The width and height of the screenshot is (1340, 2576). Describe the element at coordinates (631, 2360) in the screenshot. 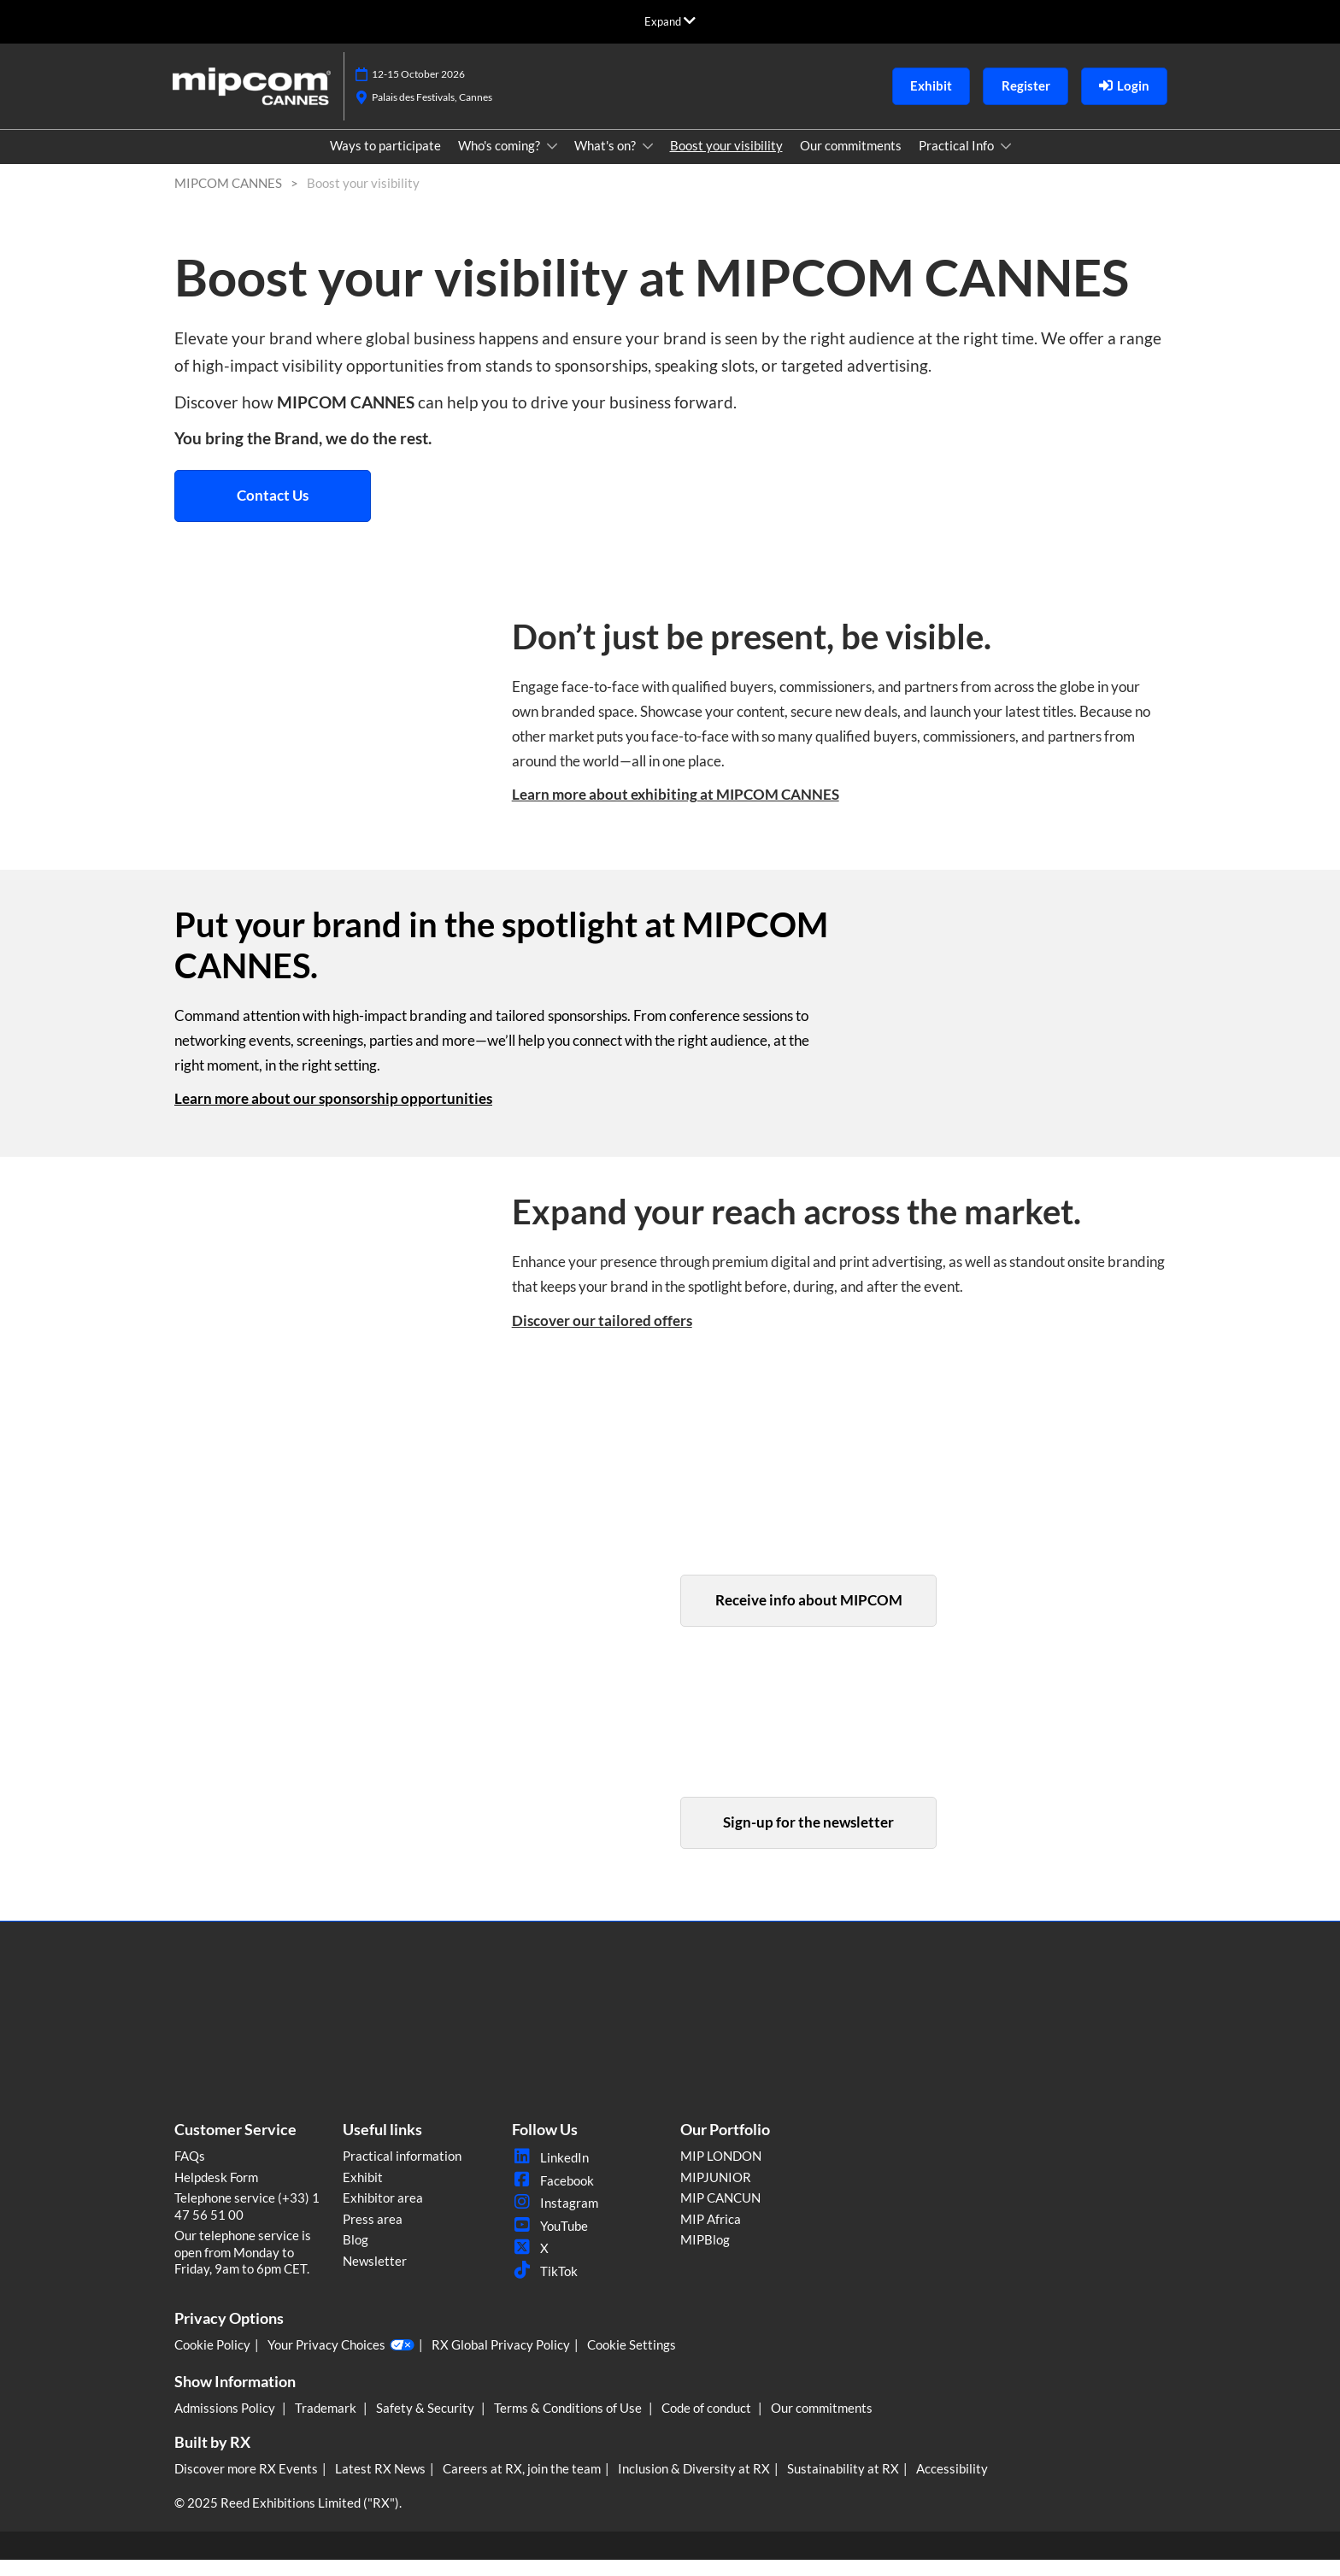

I see `Cookie Settings` at that location.